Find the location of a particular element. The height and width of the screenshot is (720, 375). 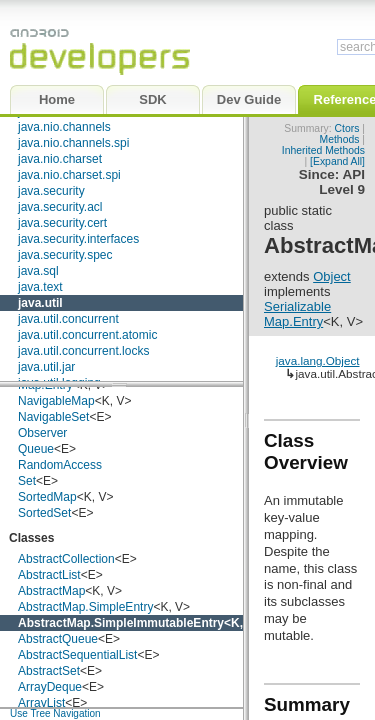

Inherited Methods is located at coordinates (323, 150).